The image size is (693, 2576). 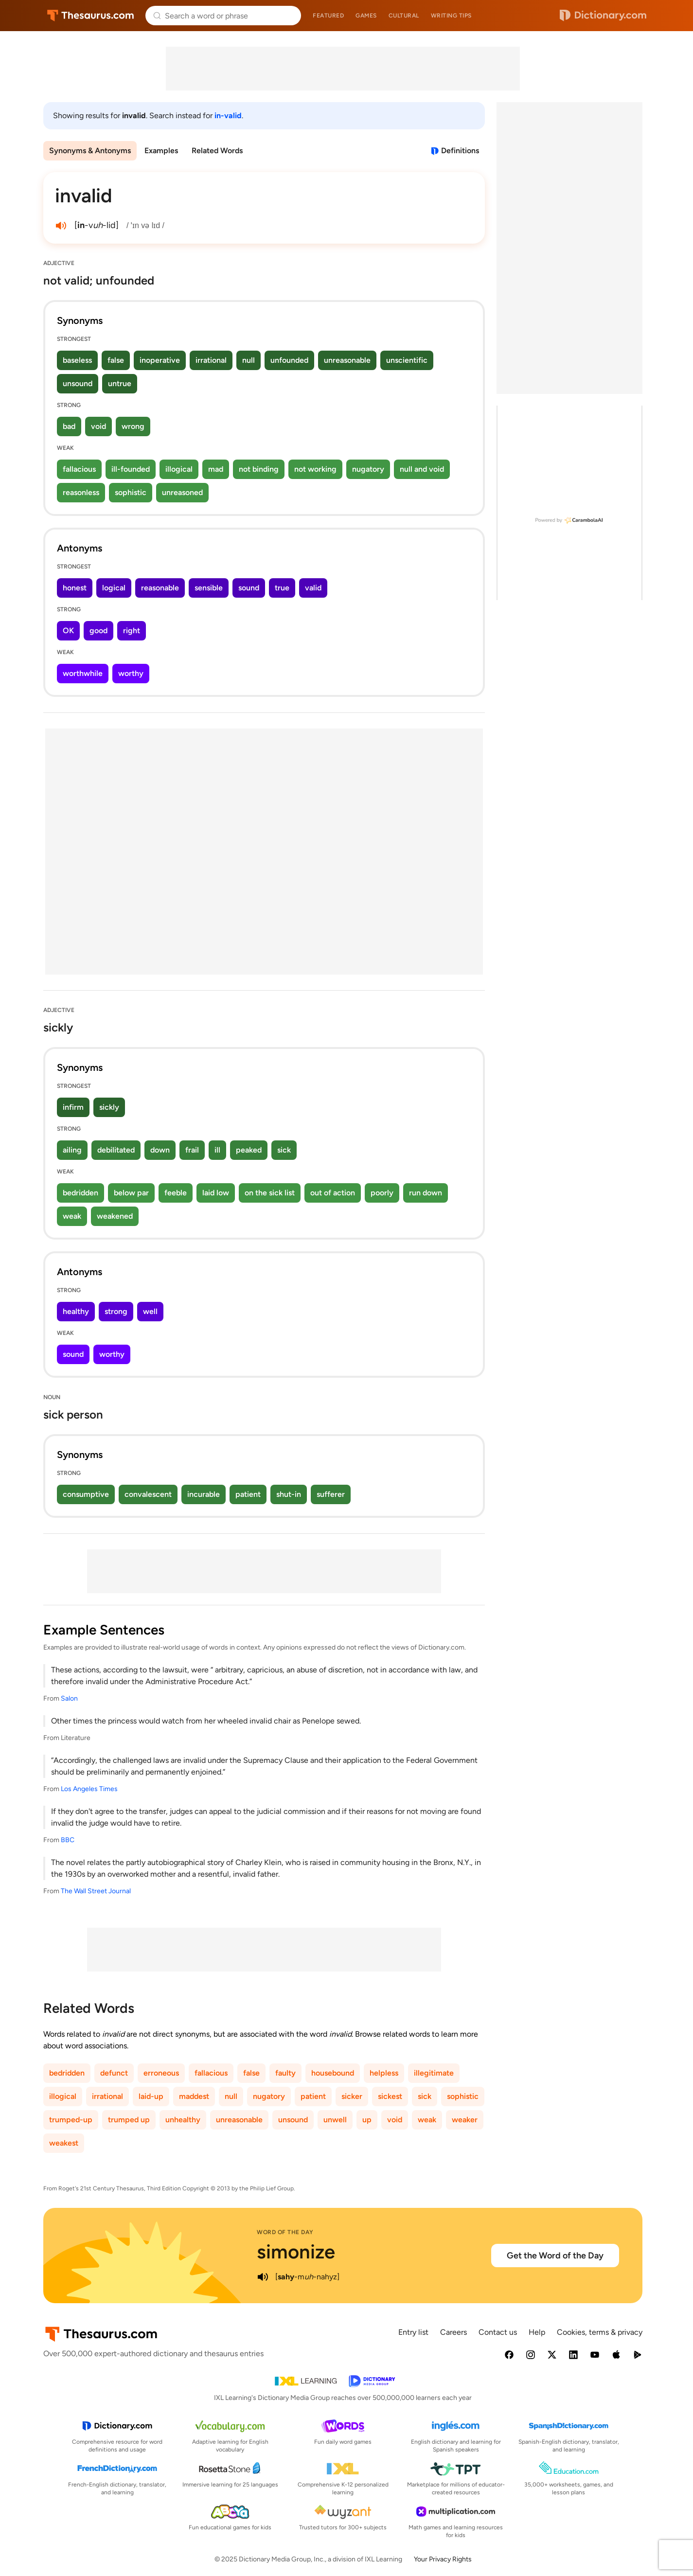 I want to click on sickly, so click(x=109, y=1107).